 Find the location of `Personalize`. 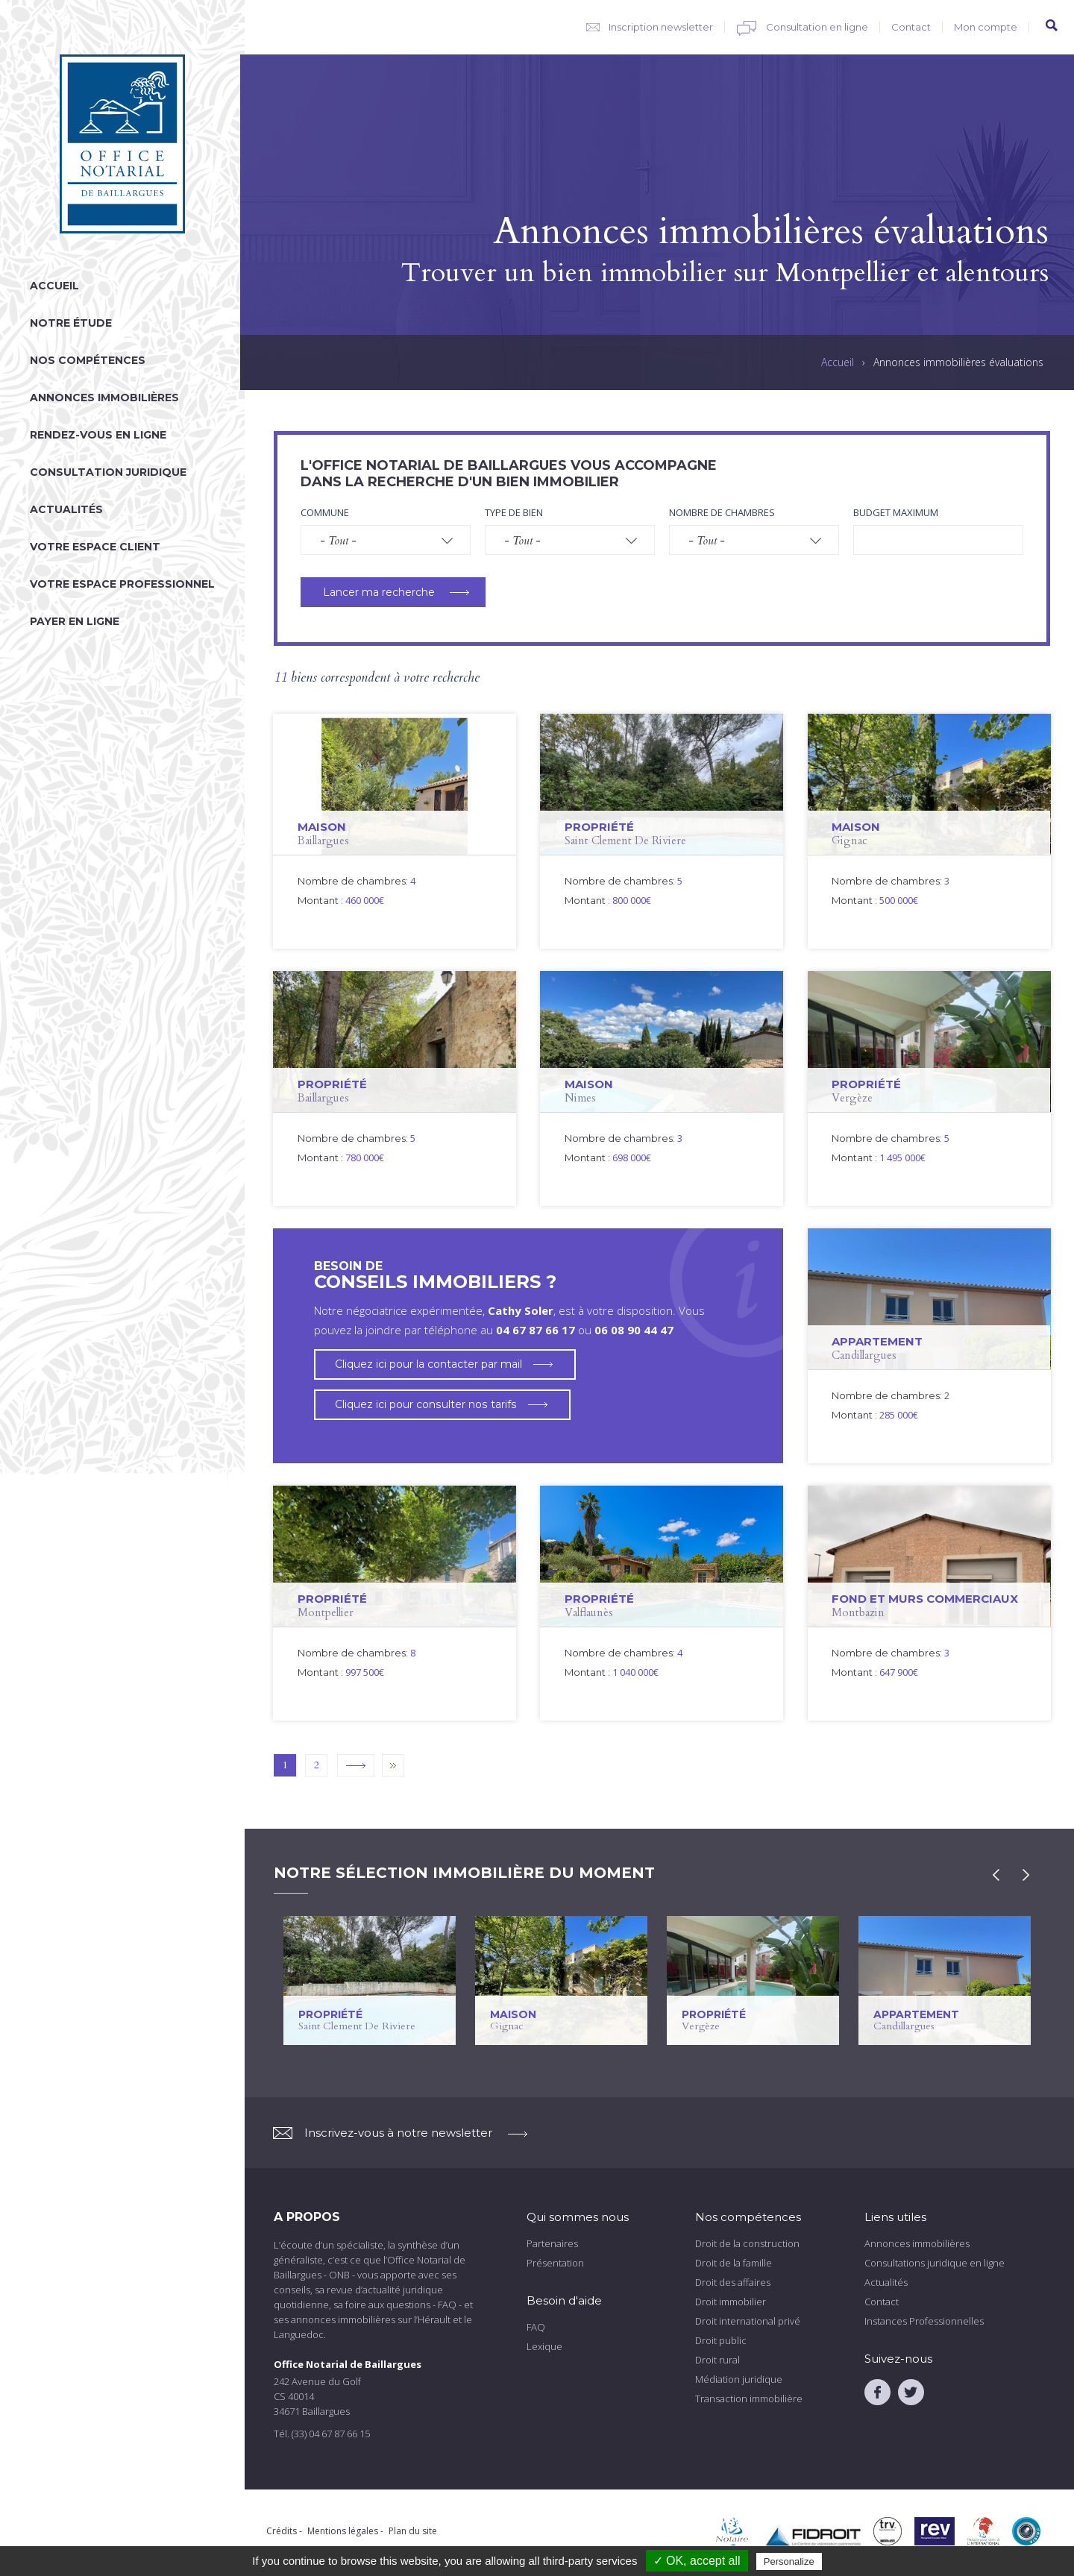

Personalize is located at coordinates (789, 2561).